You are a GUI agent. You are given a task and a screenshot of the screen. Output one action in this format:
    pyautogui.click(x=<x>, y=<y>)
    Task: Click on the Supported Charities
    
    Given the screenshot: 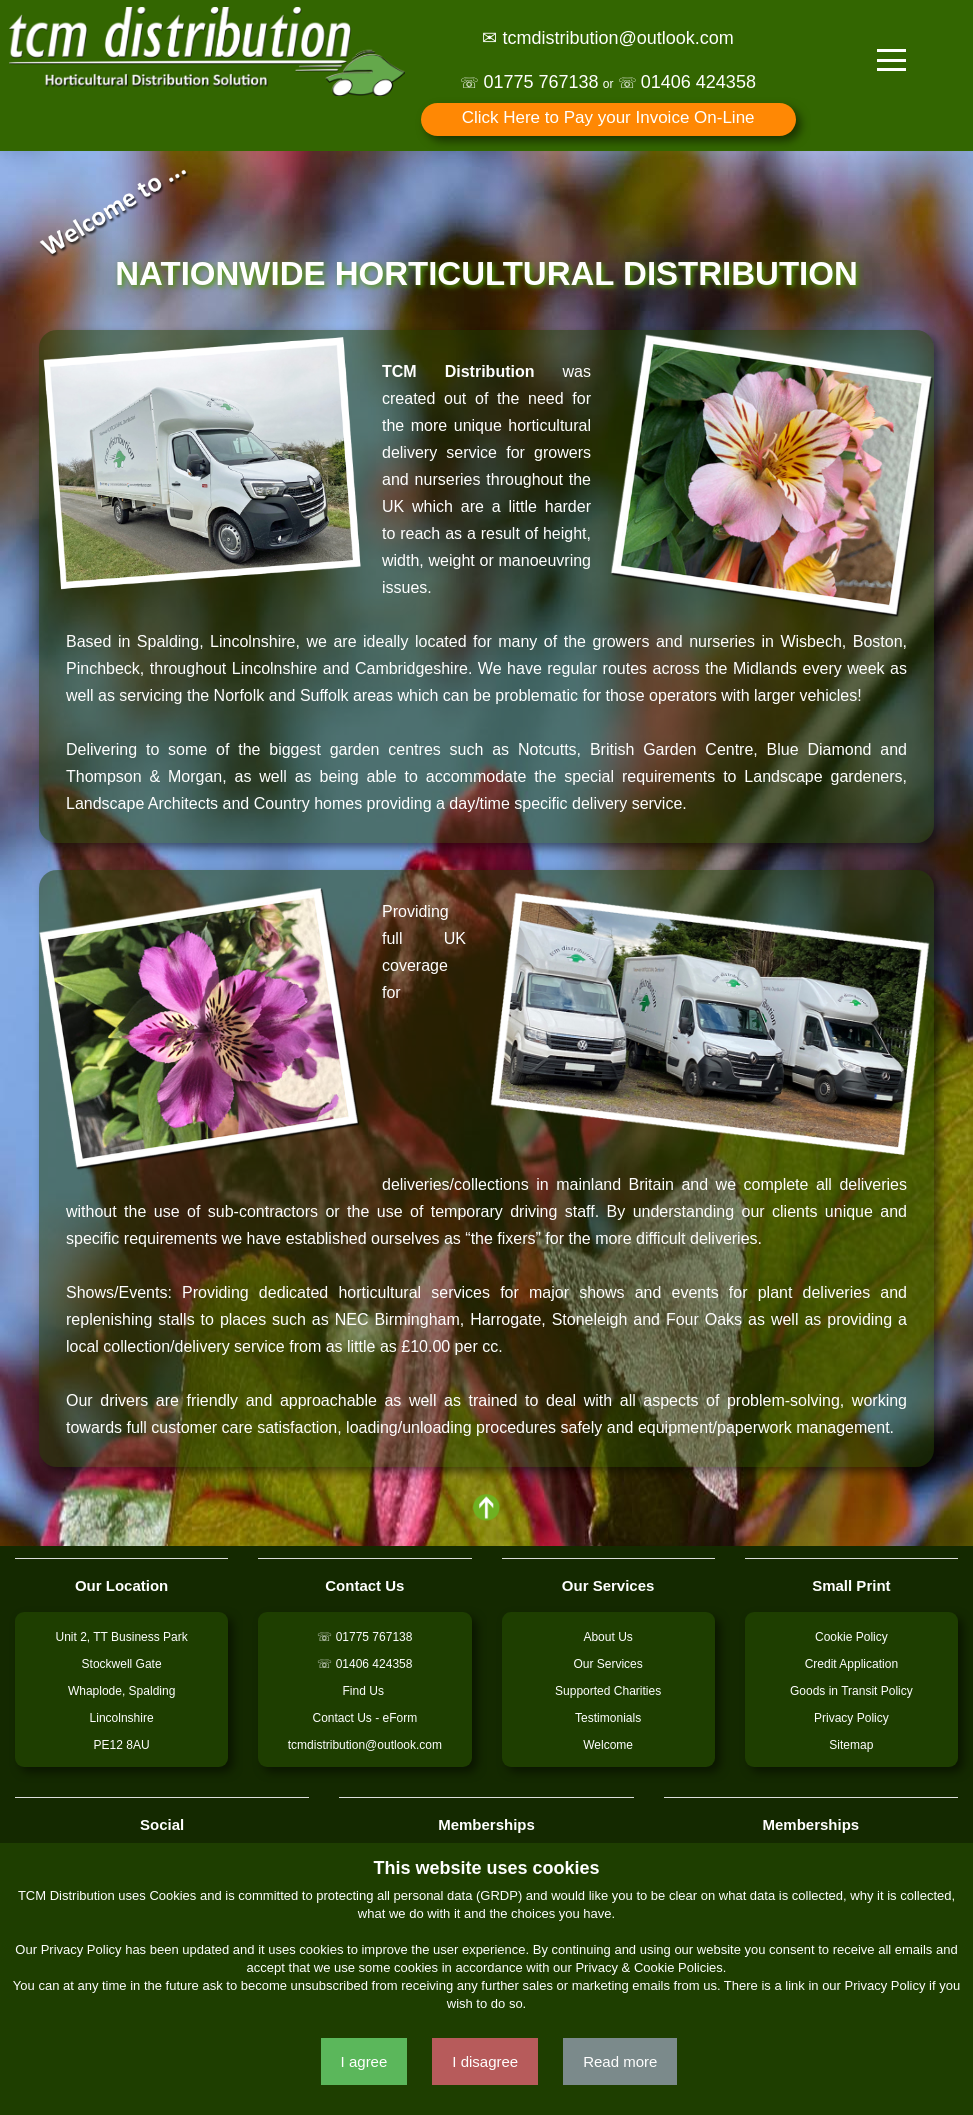 What is the action you would take?
    pyautogui.click(x=608, y=1691)
    